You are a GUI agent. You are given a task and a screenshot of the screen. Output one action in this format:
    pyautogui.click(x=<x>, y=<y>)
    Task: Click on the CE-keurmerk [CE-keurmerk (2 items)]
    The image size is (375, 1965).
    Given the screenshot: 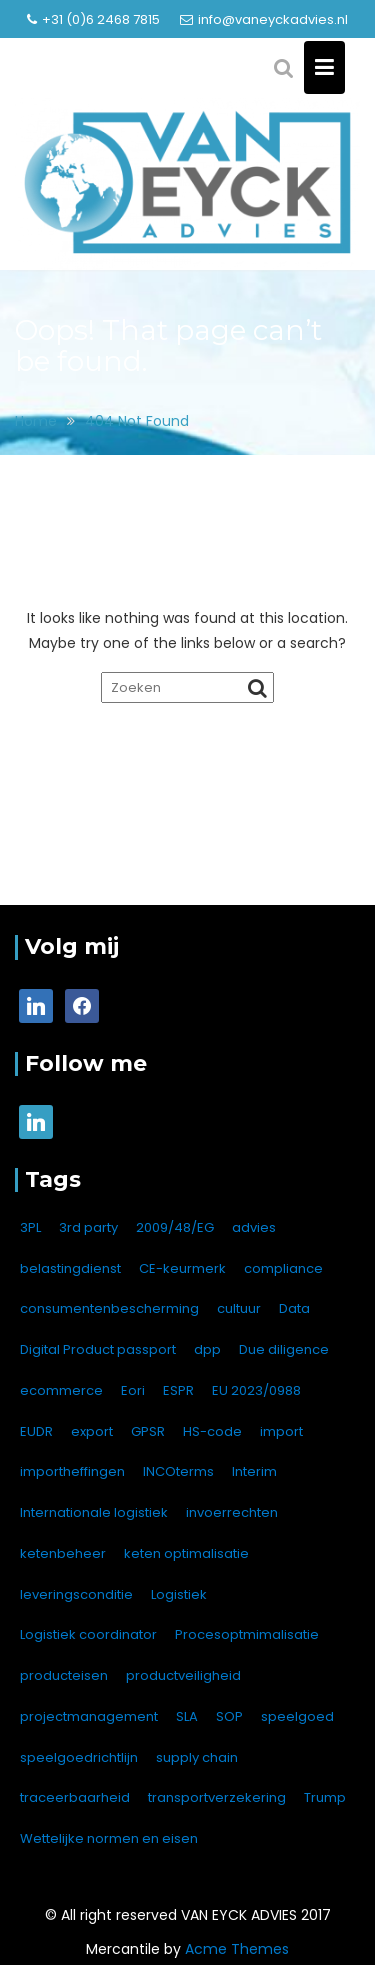 What is the action you would take?
    pyautogui.click(x=182, y=1268)
    